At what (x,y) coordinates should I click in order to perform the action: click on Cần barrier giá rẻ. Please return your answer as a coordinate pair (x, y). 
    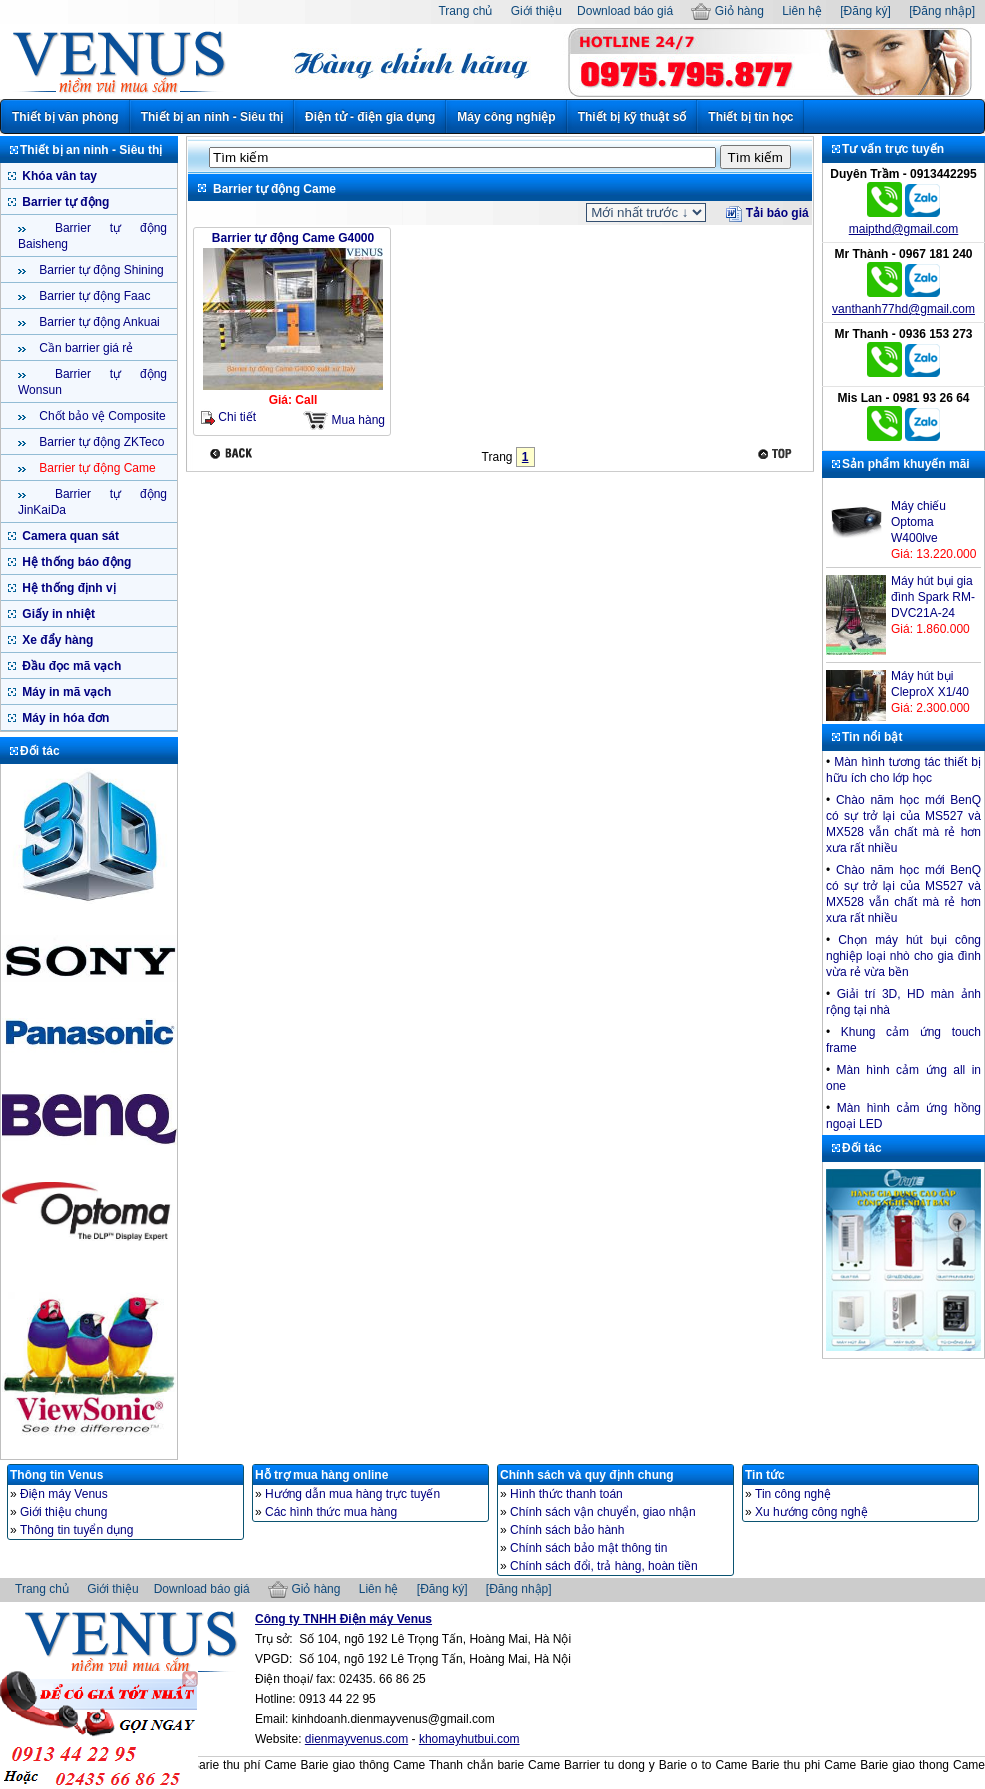
    Looking at the image, I should click on (84, 348).